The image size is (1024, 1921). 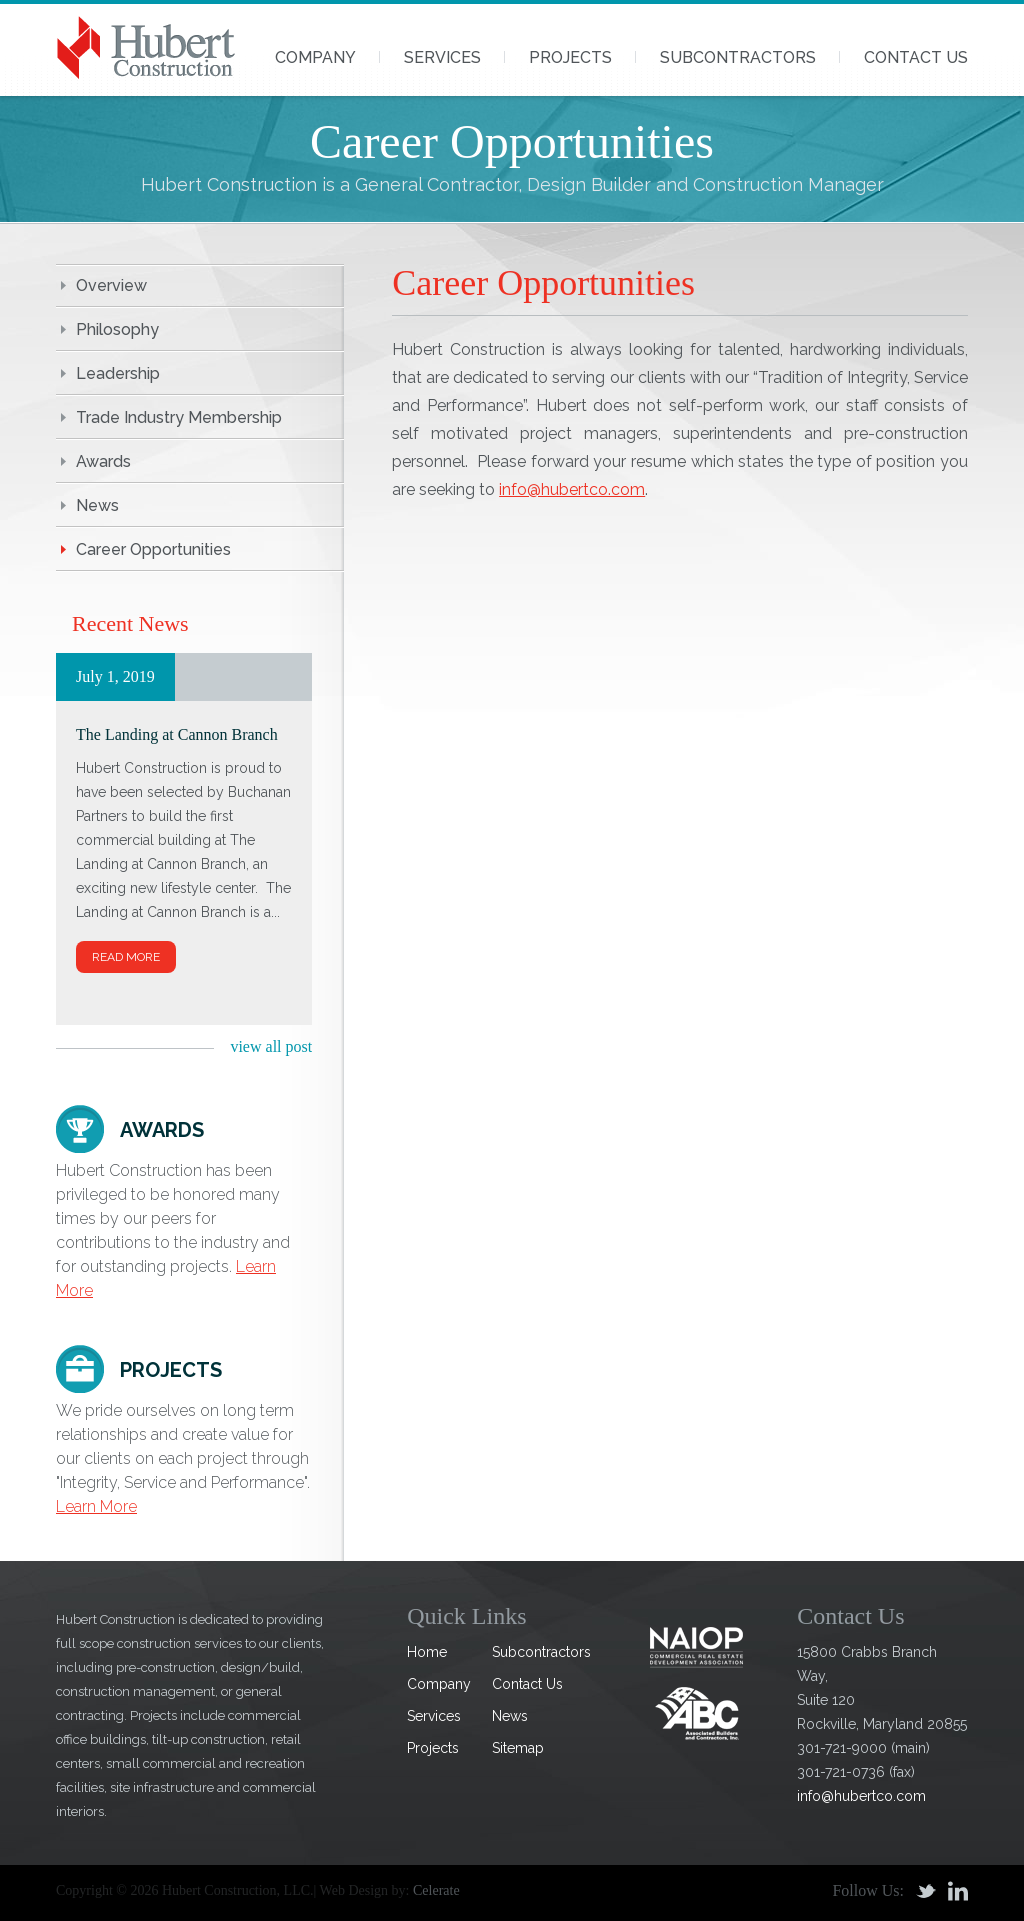 What do you see at coordinates (738, 57) in the screenshot?
I see `Subcontractors` at bounding box center [738, 57].